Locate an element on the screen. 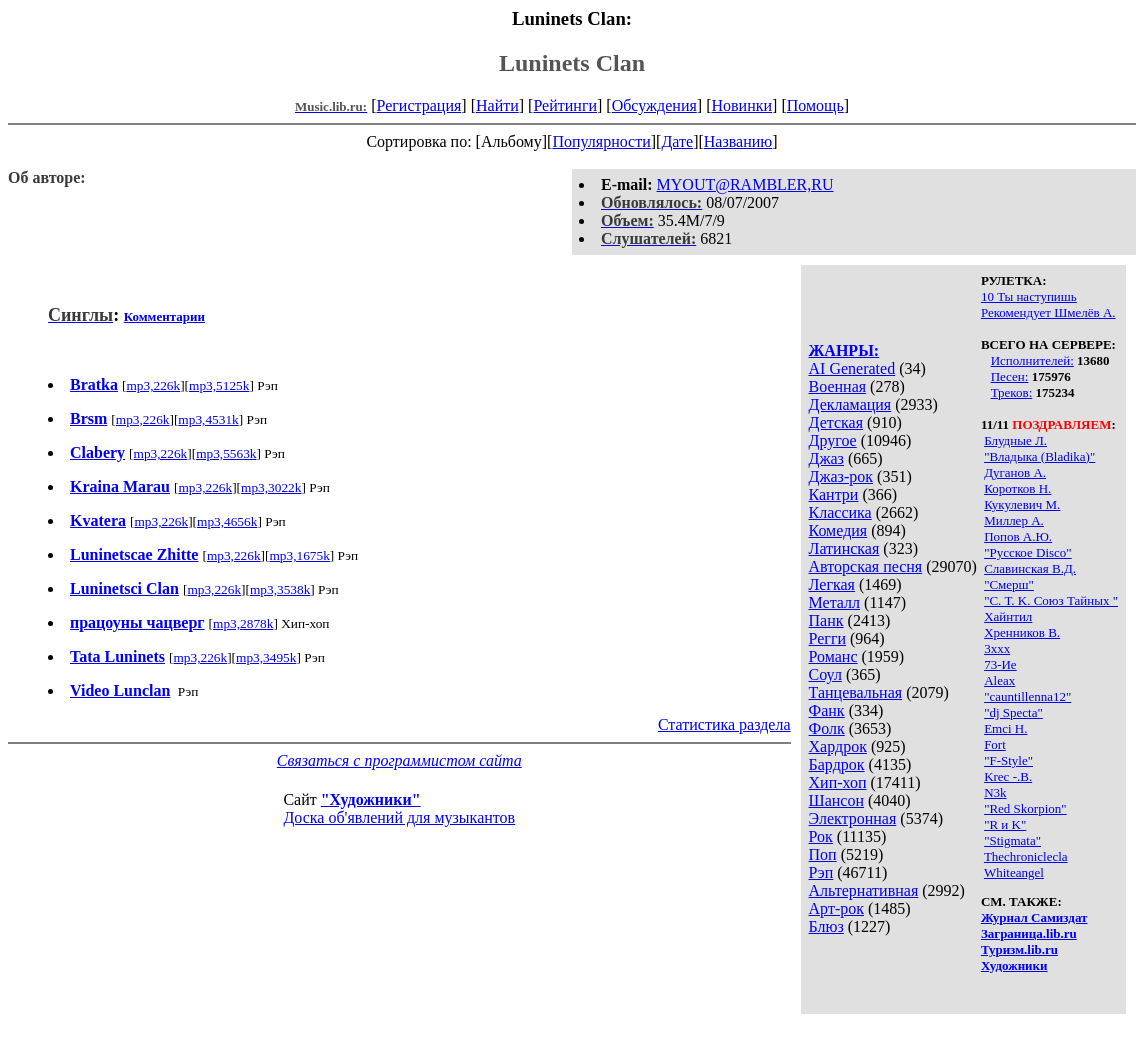 The height and width of the screenshot is (1055, 1144). Детская is located at coordinates (836, 422).